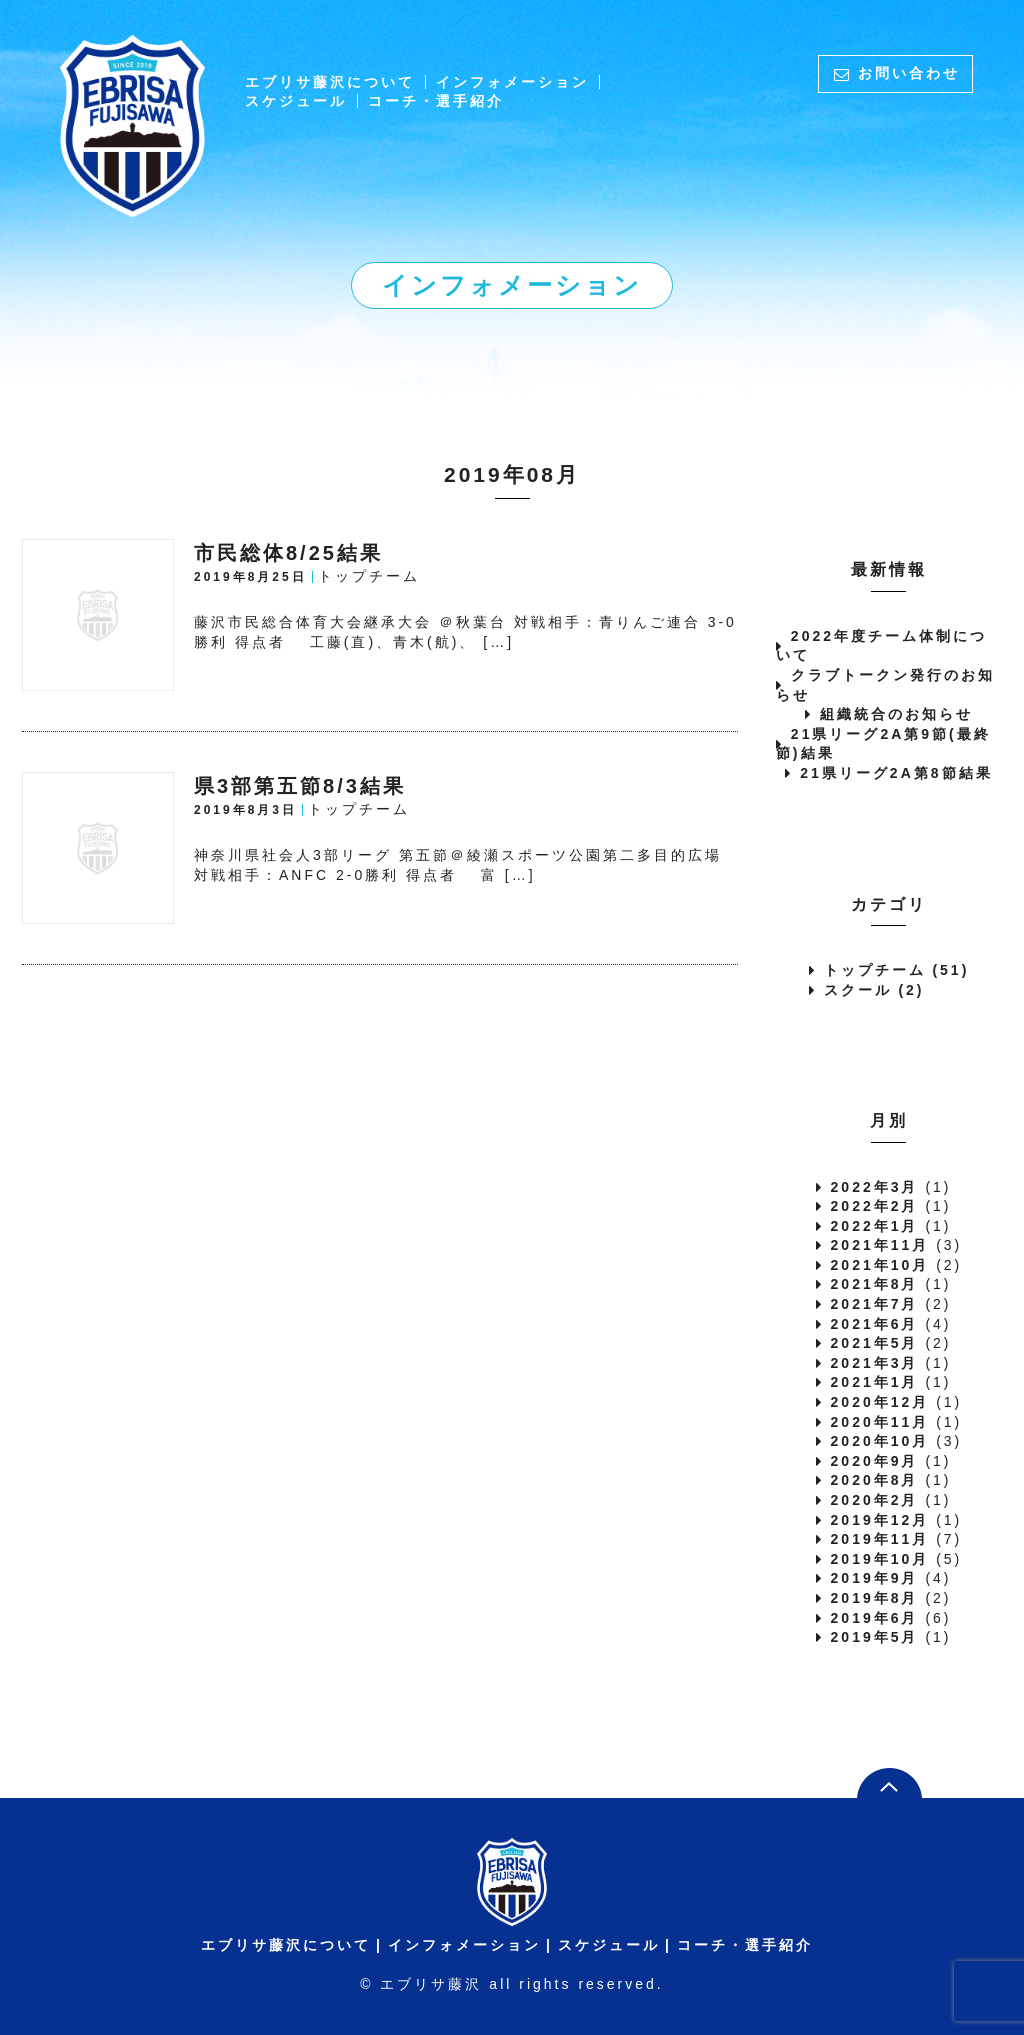 The width and height of the screenshot is (1024, 2035). I want to click on 2020年2月, so click(875, 1500).